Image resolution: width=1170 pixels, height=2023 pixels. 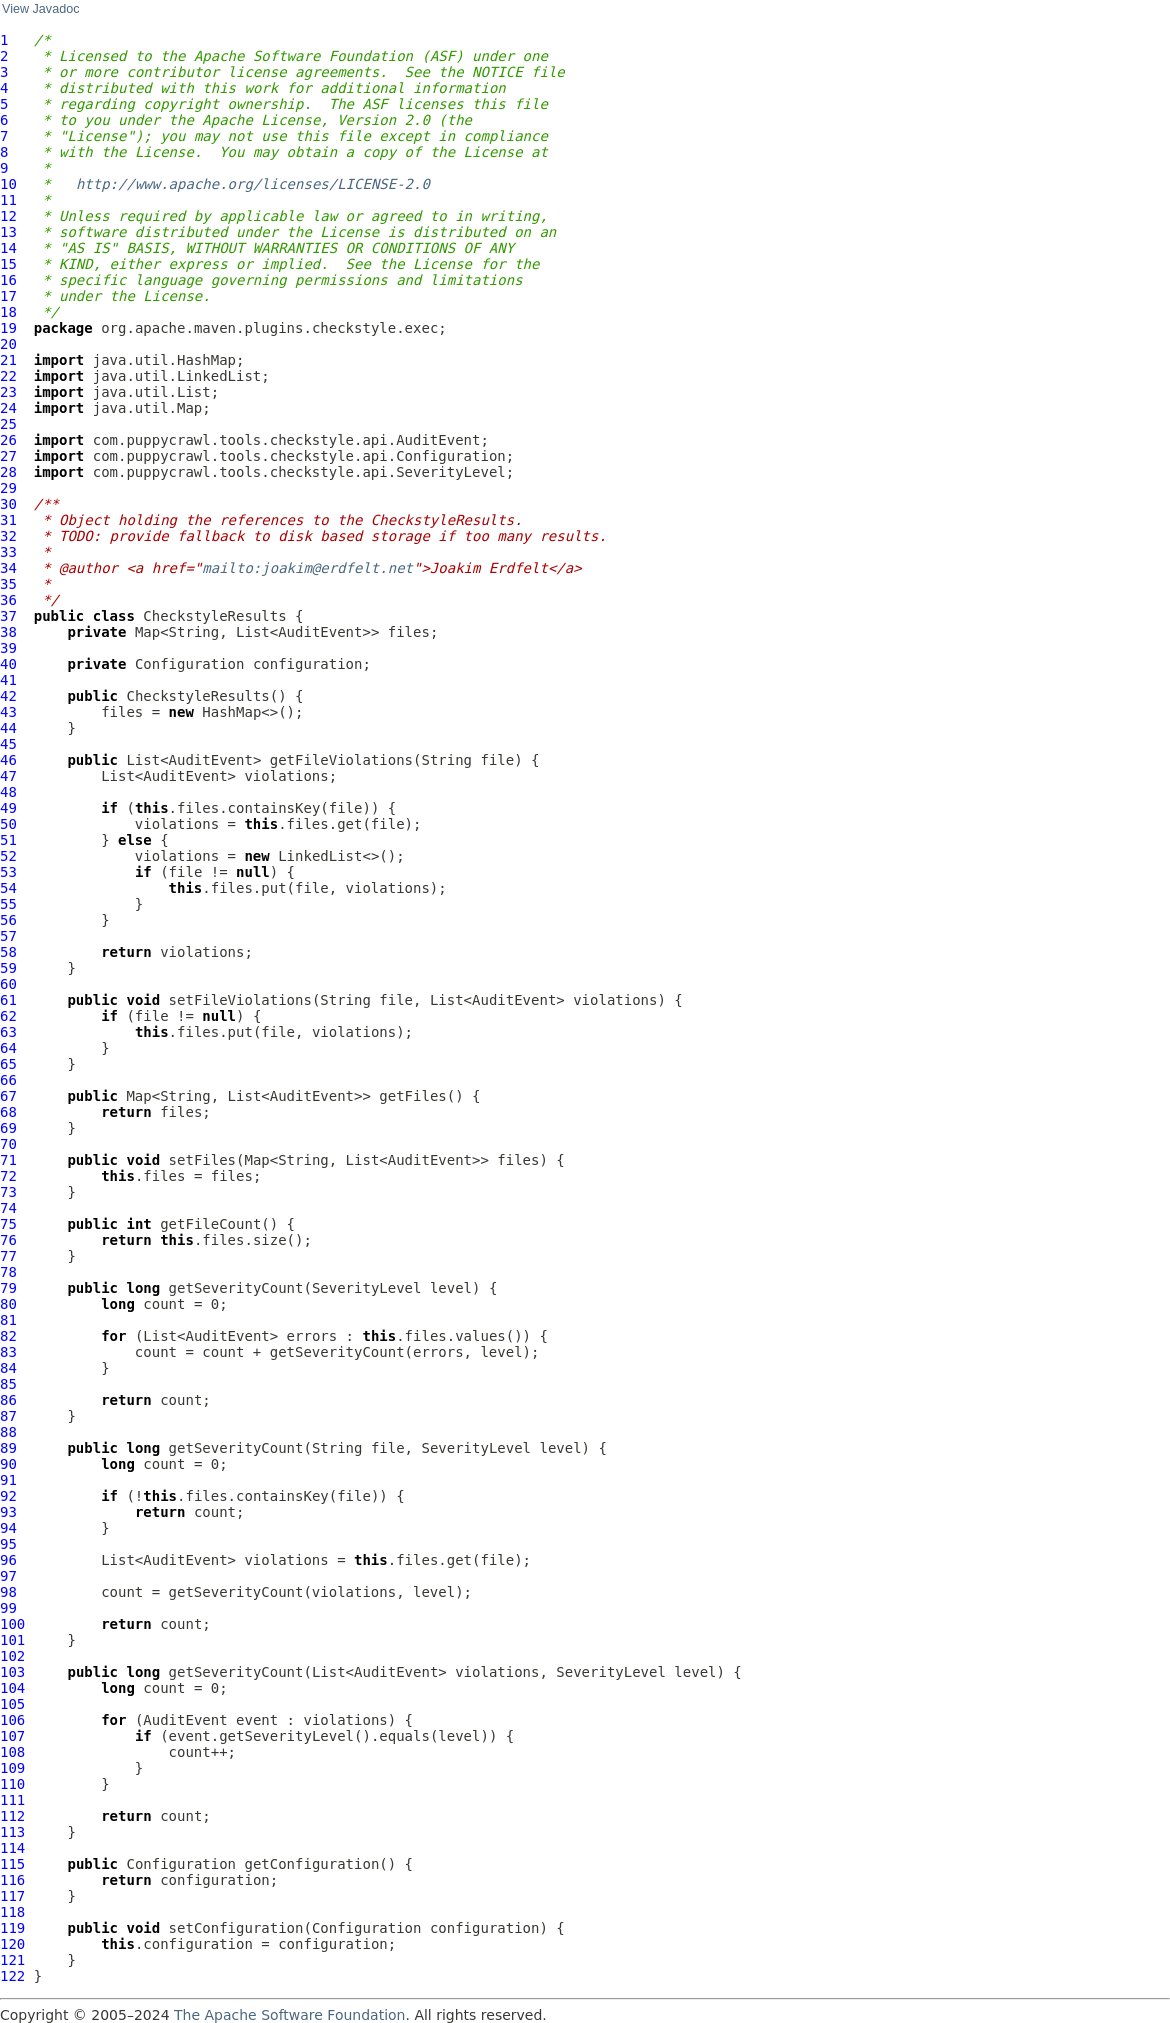 What do you see at coordinates (8, 1384) in the screenshot?
I see `85` at bounding box center [8, 1384].